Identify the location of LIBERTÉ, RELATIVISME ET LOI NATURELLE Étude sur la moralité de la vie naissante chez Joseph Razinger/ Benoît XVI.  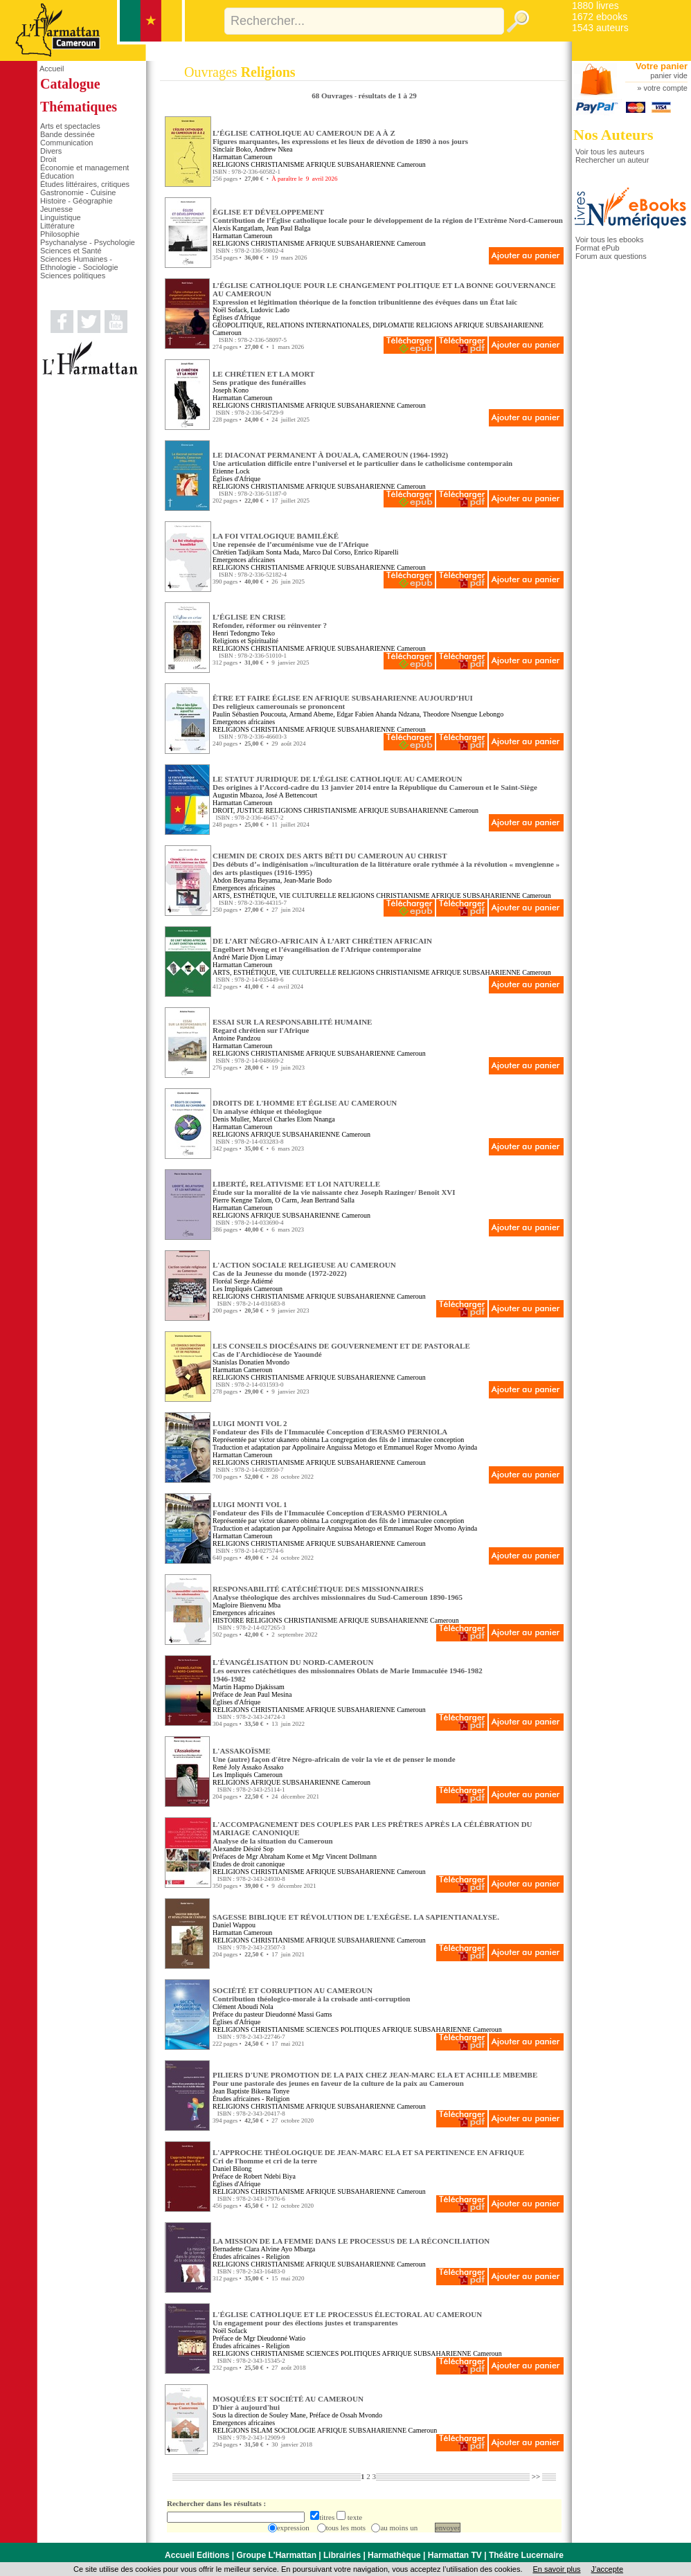
(334, 1188).